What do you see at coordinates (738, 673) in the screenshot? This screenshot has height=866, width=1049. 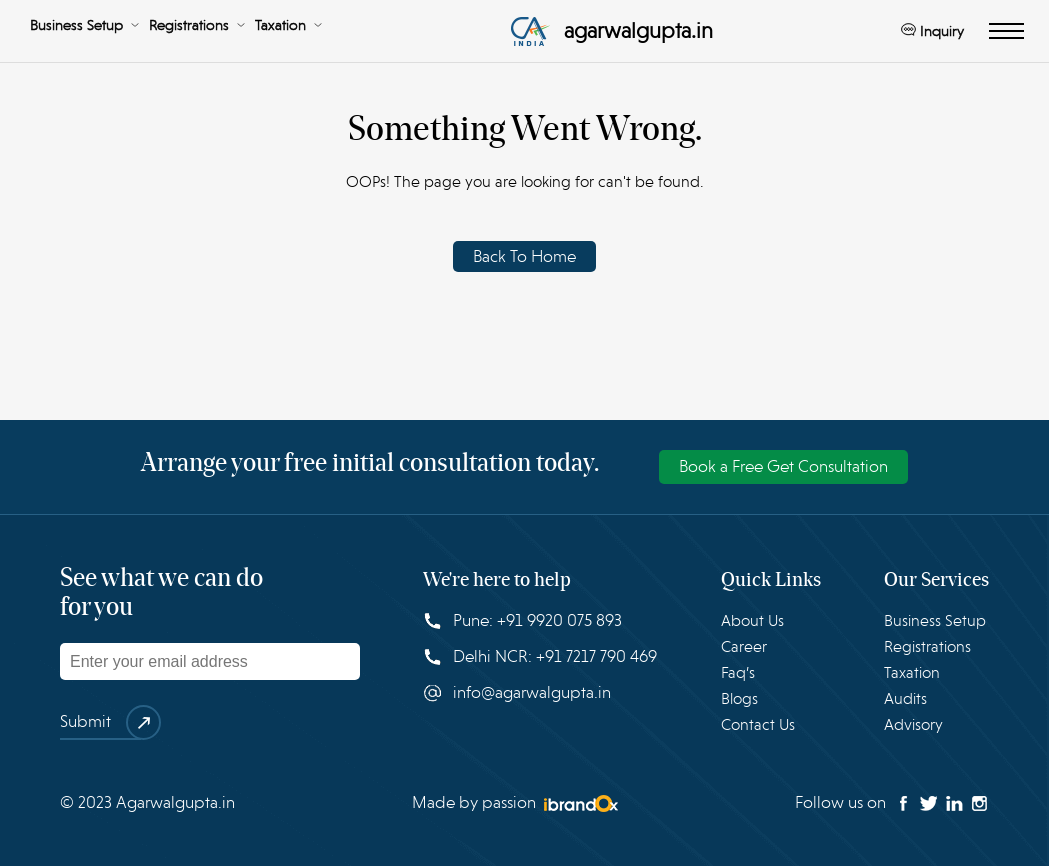 I see `Faq’s` at bounding box center [738, 673].